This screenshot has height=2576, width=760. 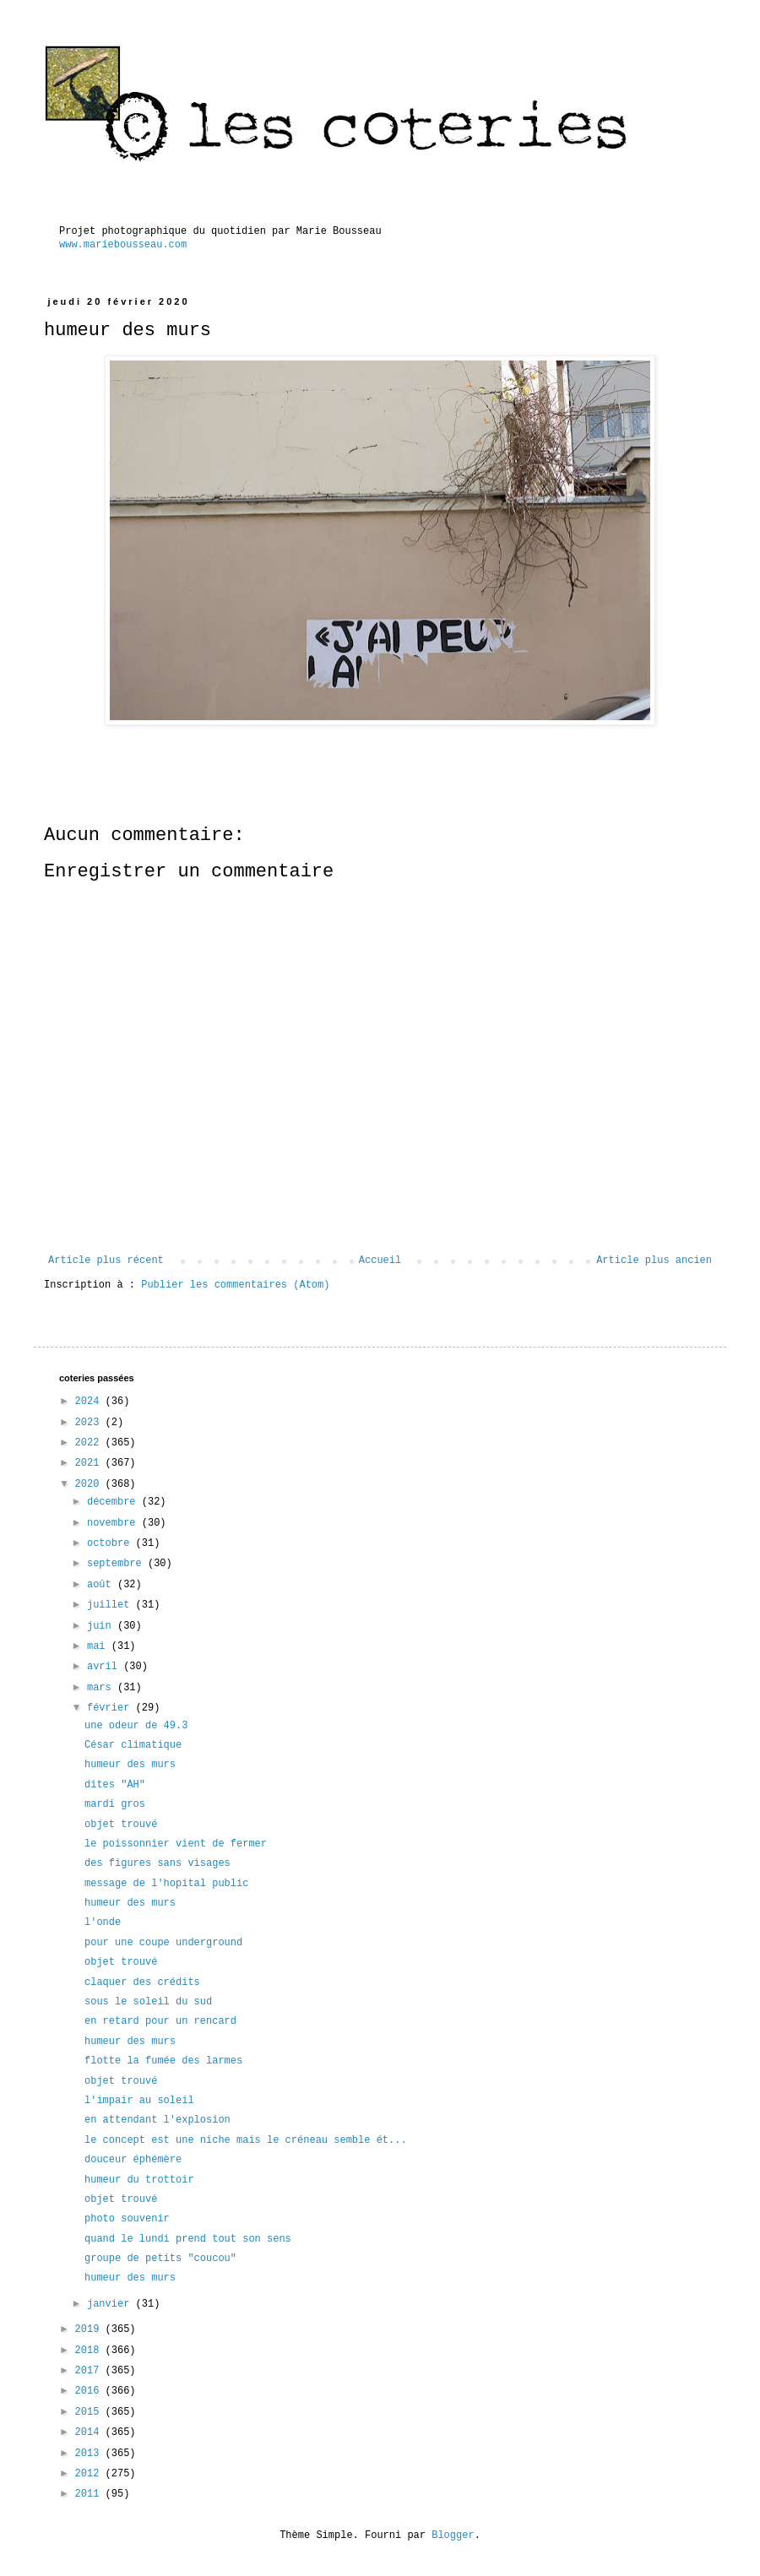 I want to click on photo souvenir, so click(x=127, y=2219).